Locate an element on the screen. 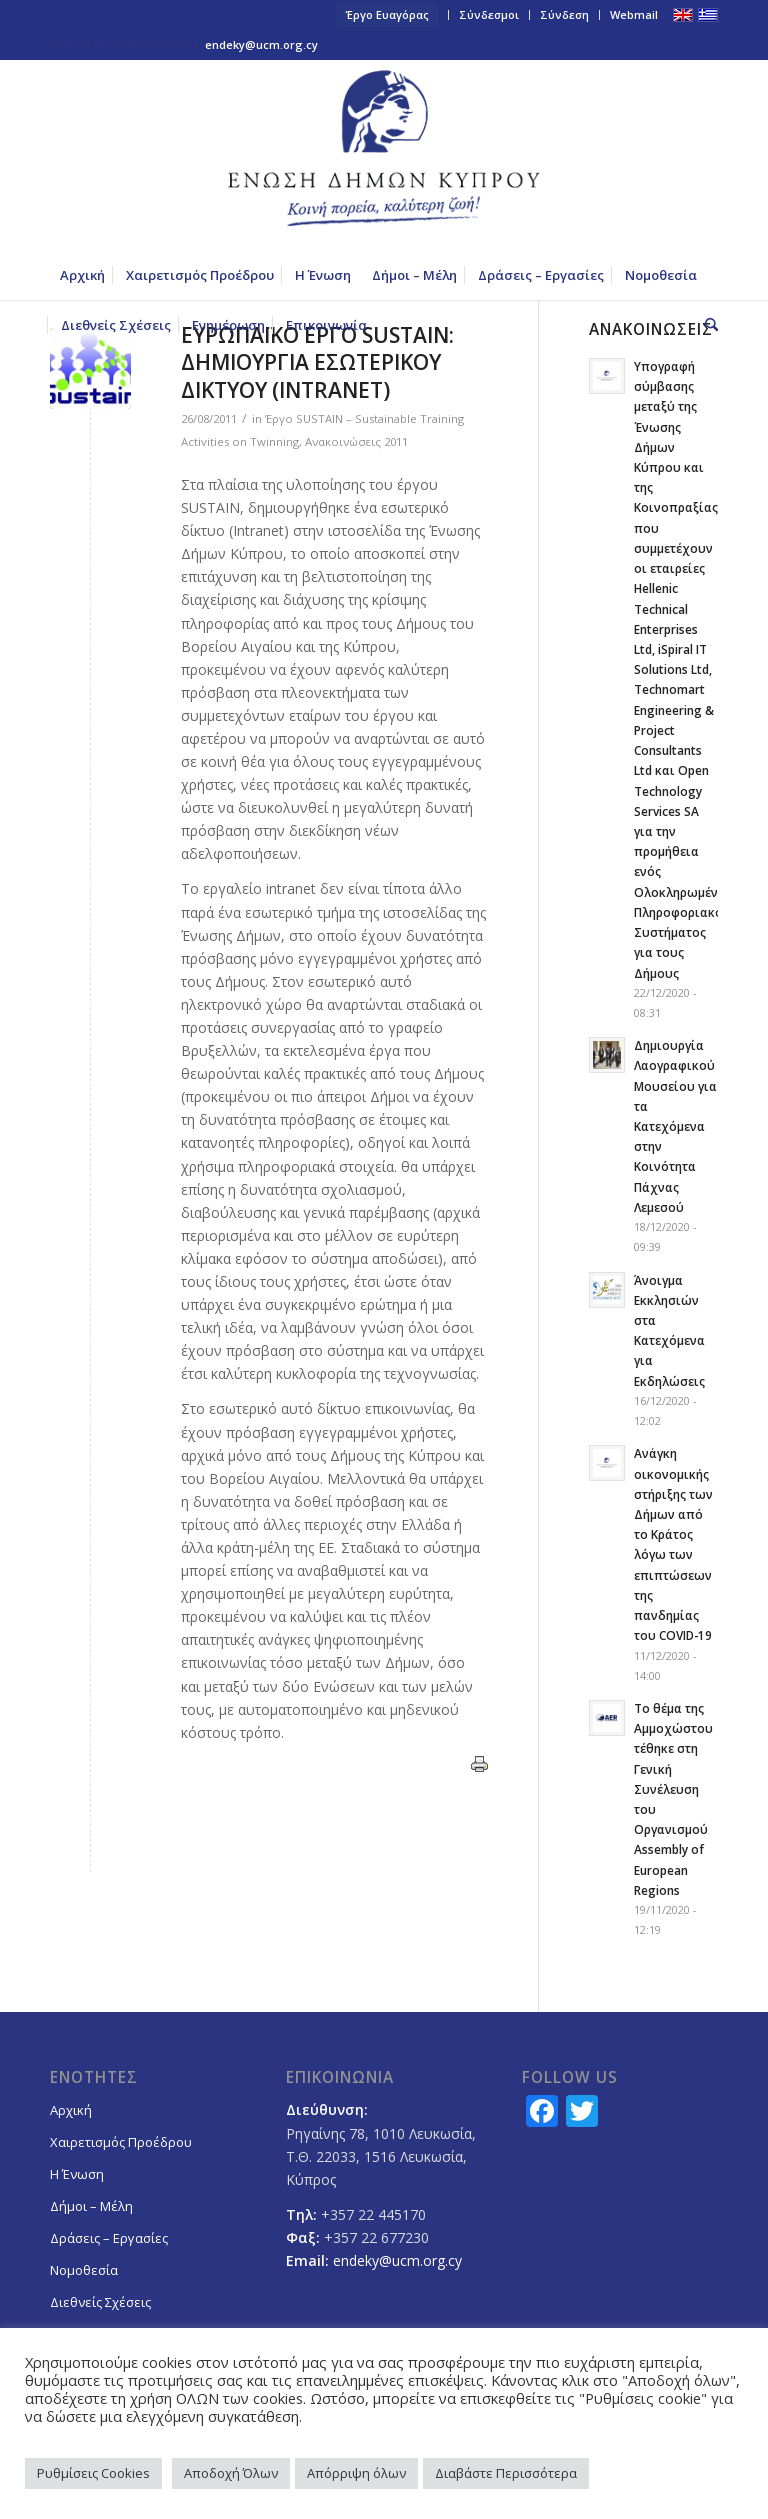  ΕΥΡΩΠΑΪΚΟ ΕΡΓΟ SUSTAIN: ΔΗΜΙΟΥΡΓΙΑ ΕΣΩΤΕΡΙΚΟΥ ΔΙΚΤΥΟΥ (INTRANET) is located at coordinates (317, 362).